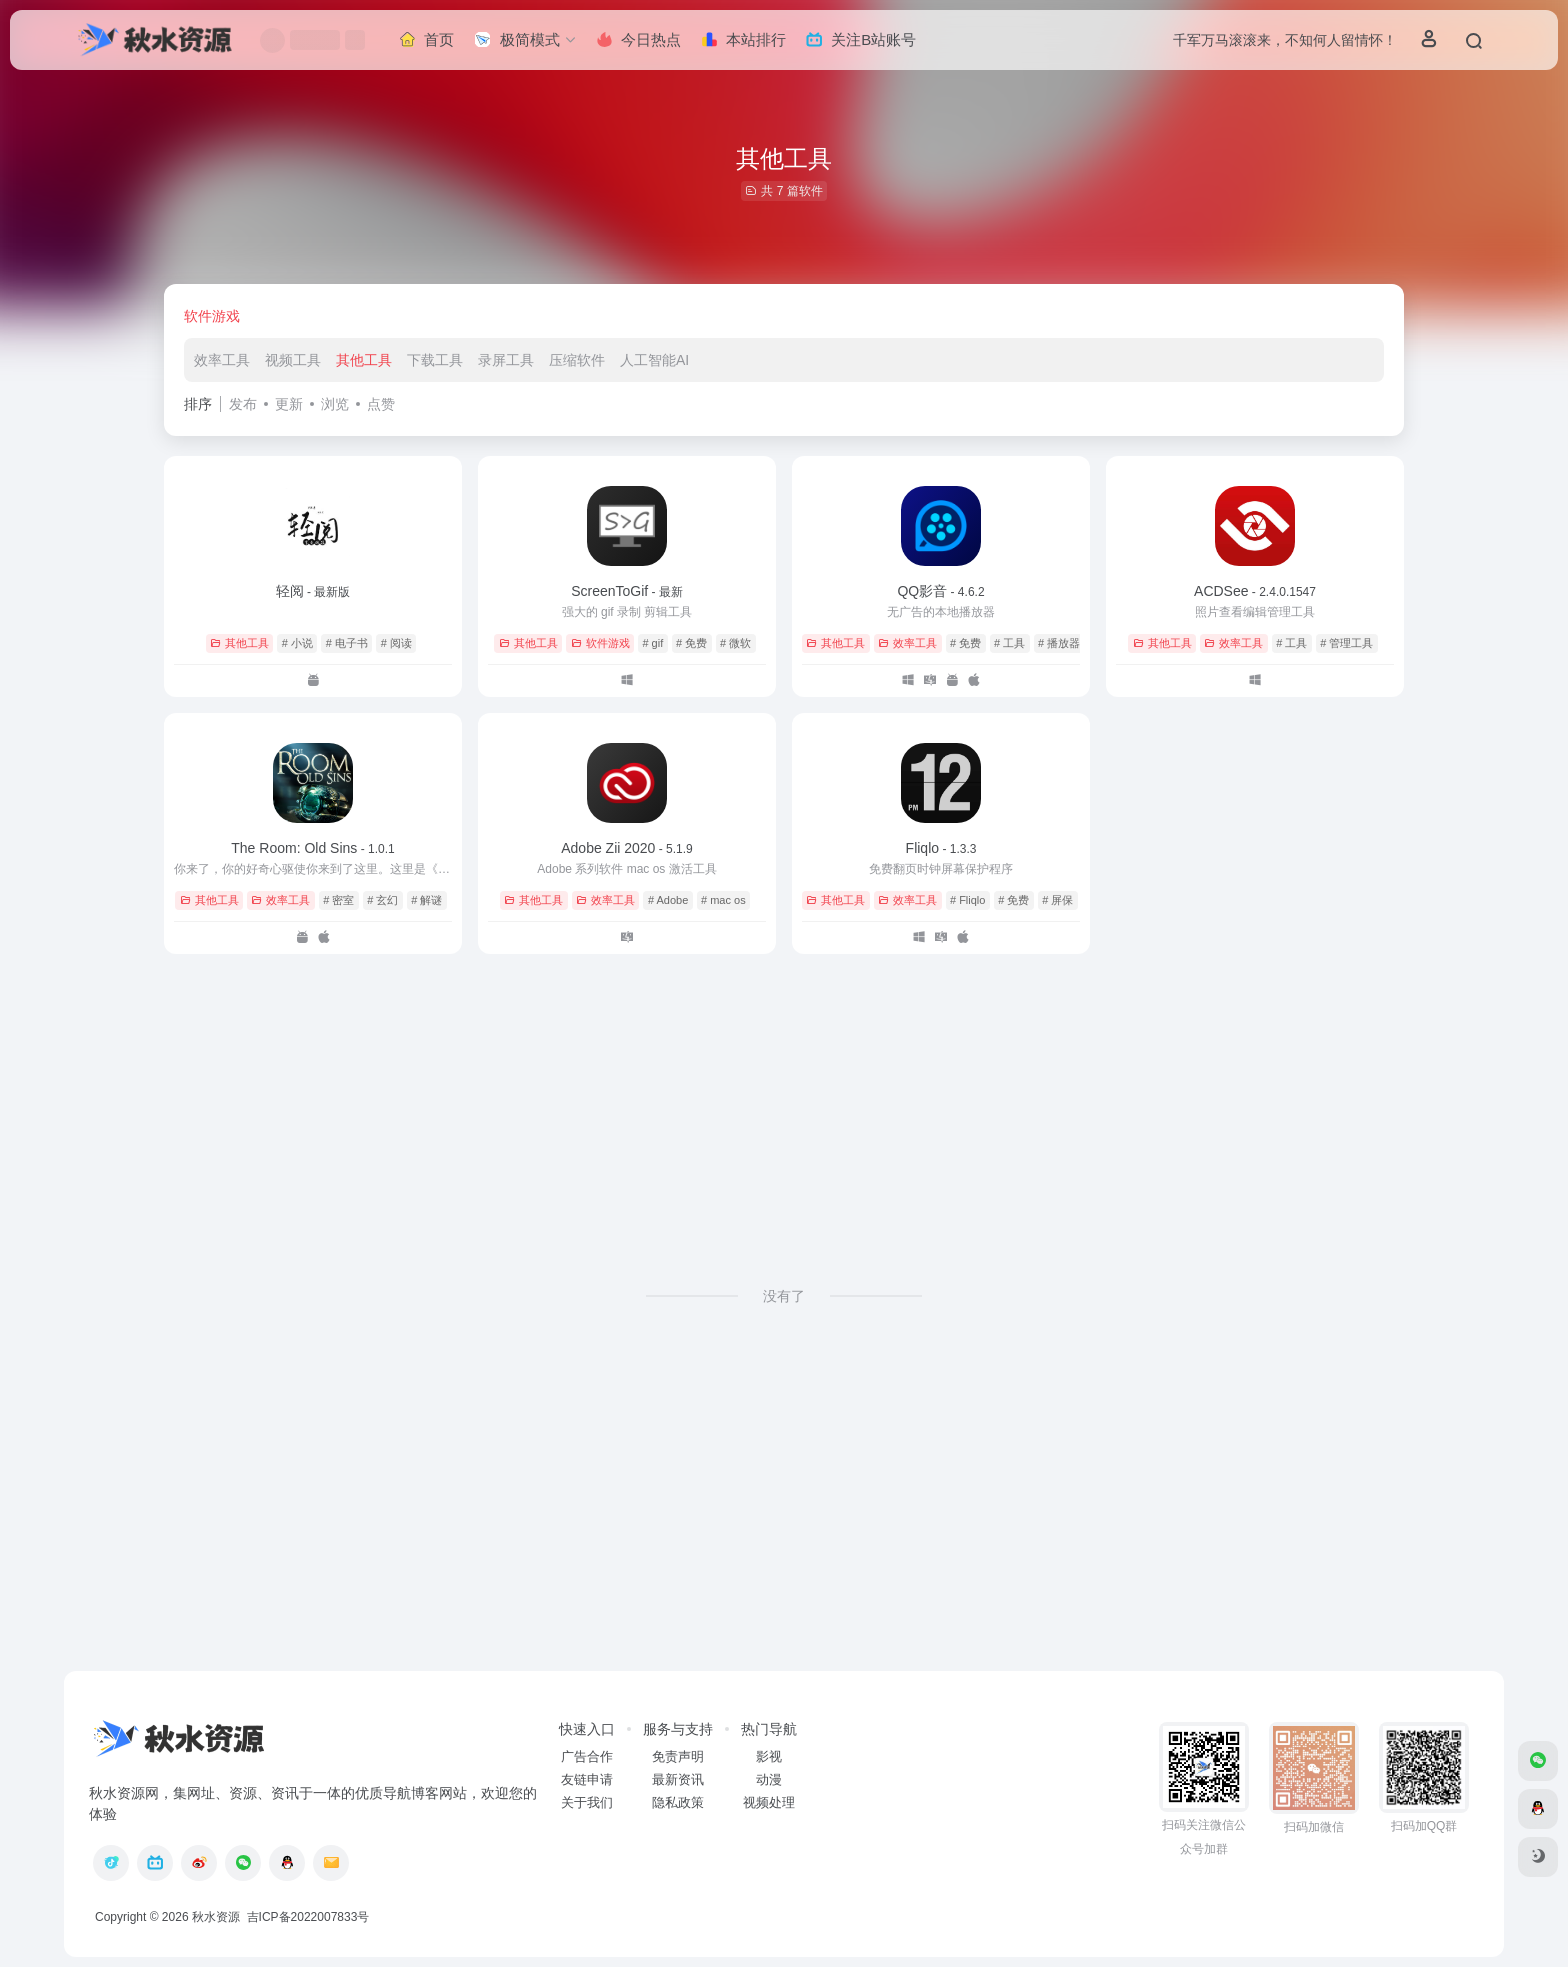 This screenshot has height=1967, width=1568. I want to click on # 阅读, so click(396, 643).